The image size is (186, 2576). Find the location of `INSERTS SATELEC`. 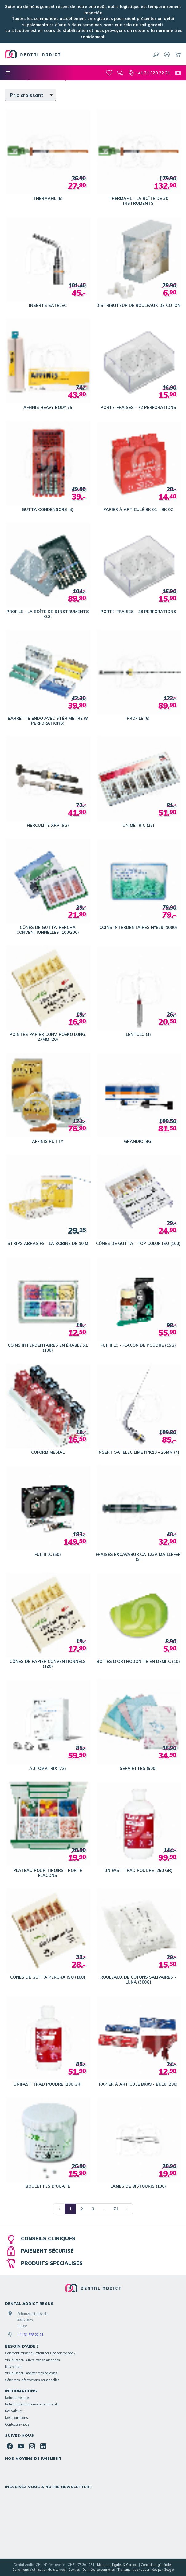

INSERTS SATELEC is located at coordinates (48, 305).